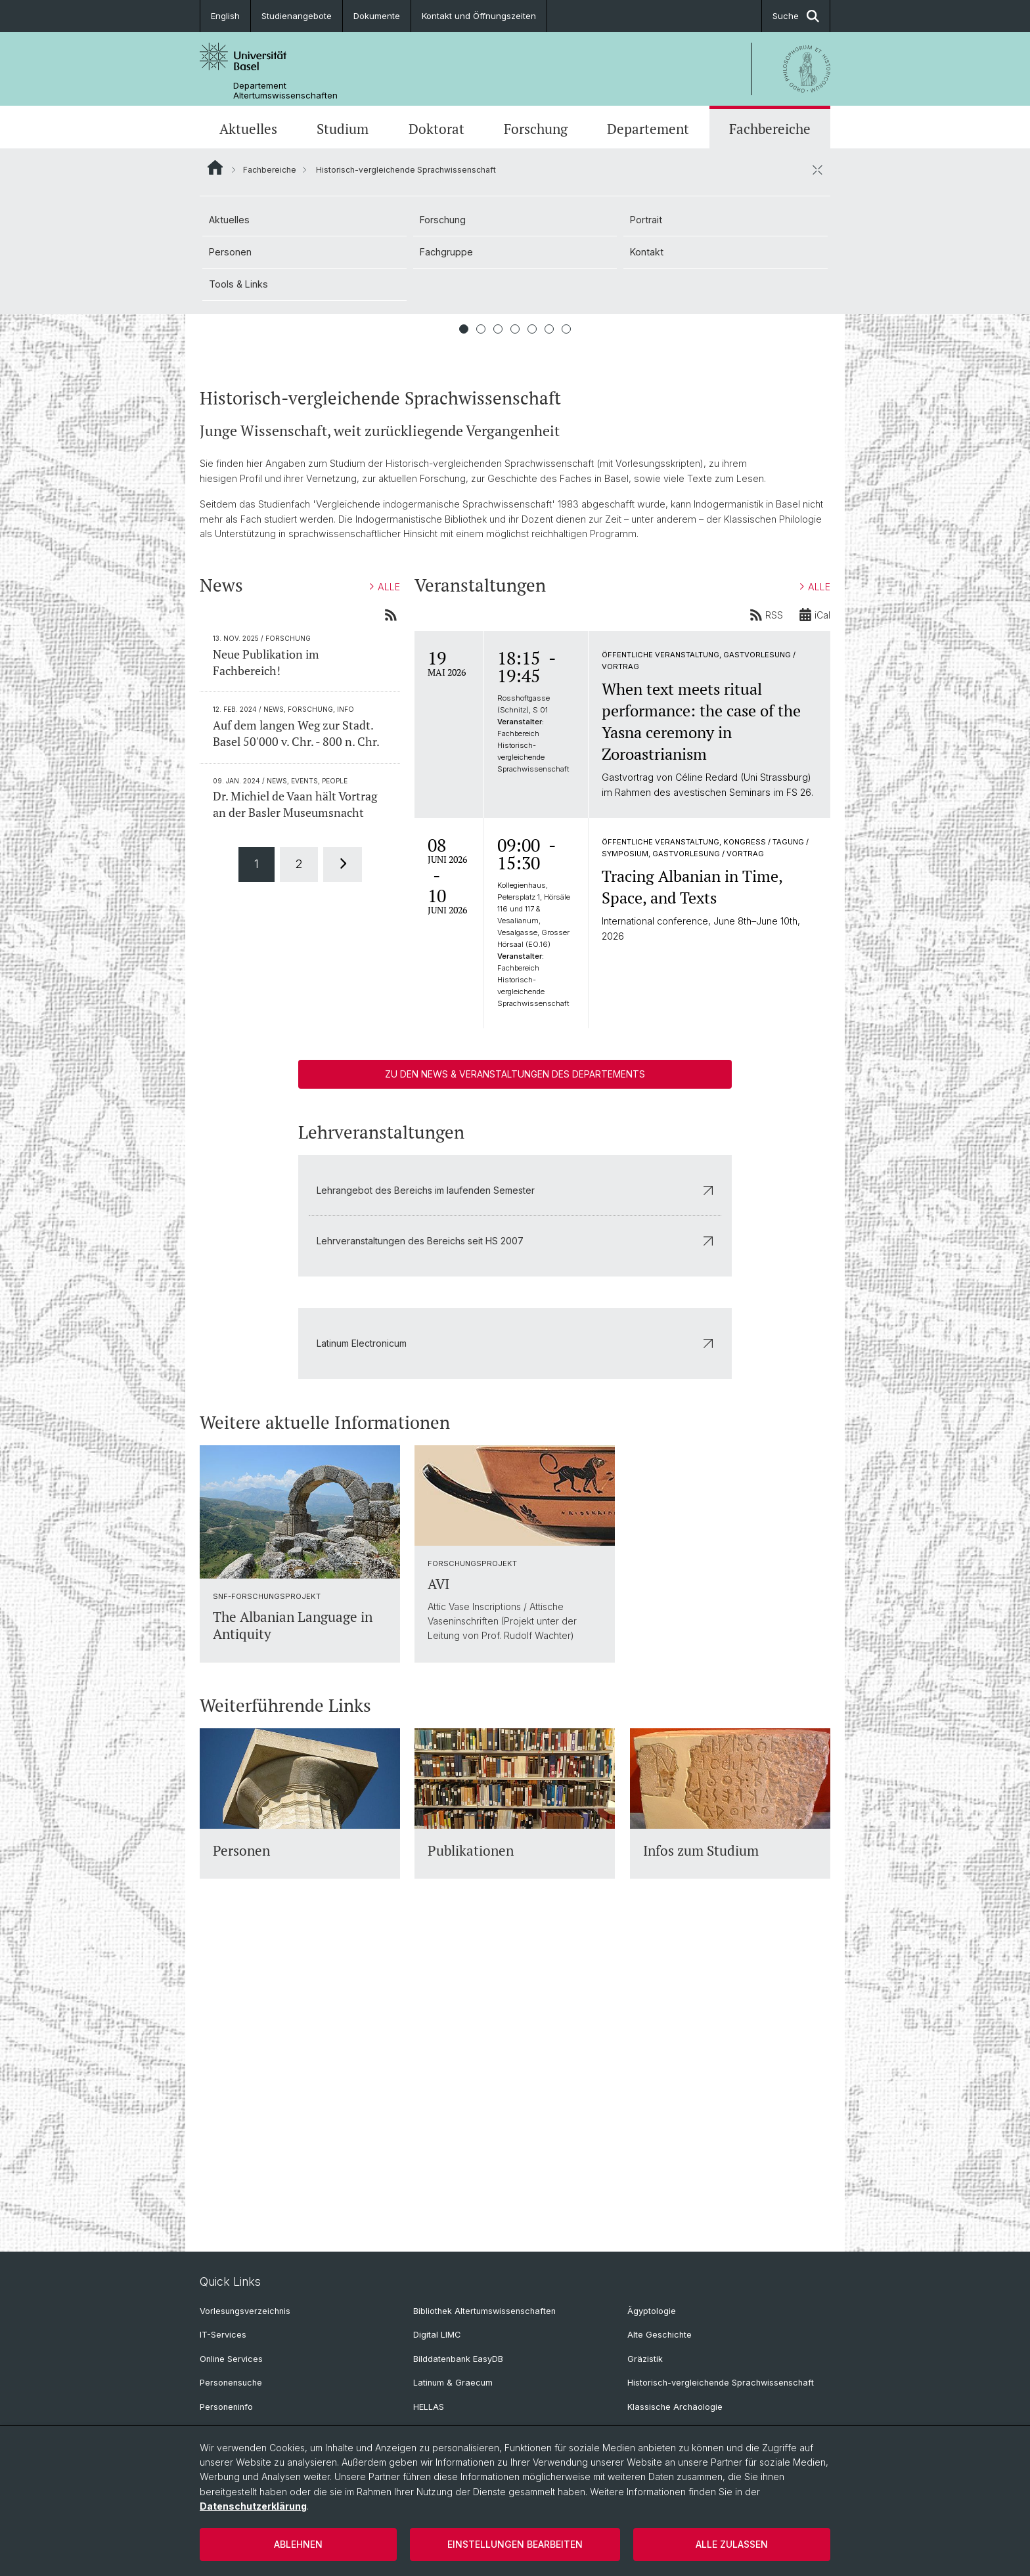 The height and width of the screenshot is (2576, 1030). Describe the element at coordinates (223, 2335) in the screenshot. I see `IT-Services` at that location.